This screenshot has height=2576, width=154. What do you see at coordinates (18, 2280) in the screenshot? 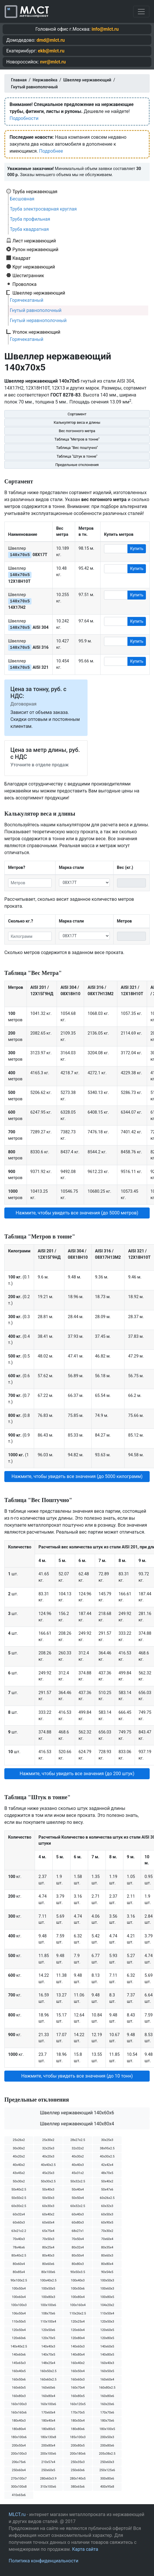
I see `90х100х2.5` at bounding box center [18, 2280].